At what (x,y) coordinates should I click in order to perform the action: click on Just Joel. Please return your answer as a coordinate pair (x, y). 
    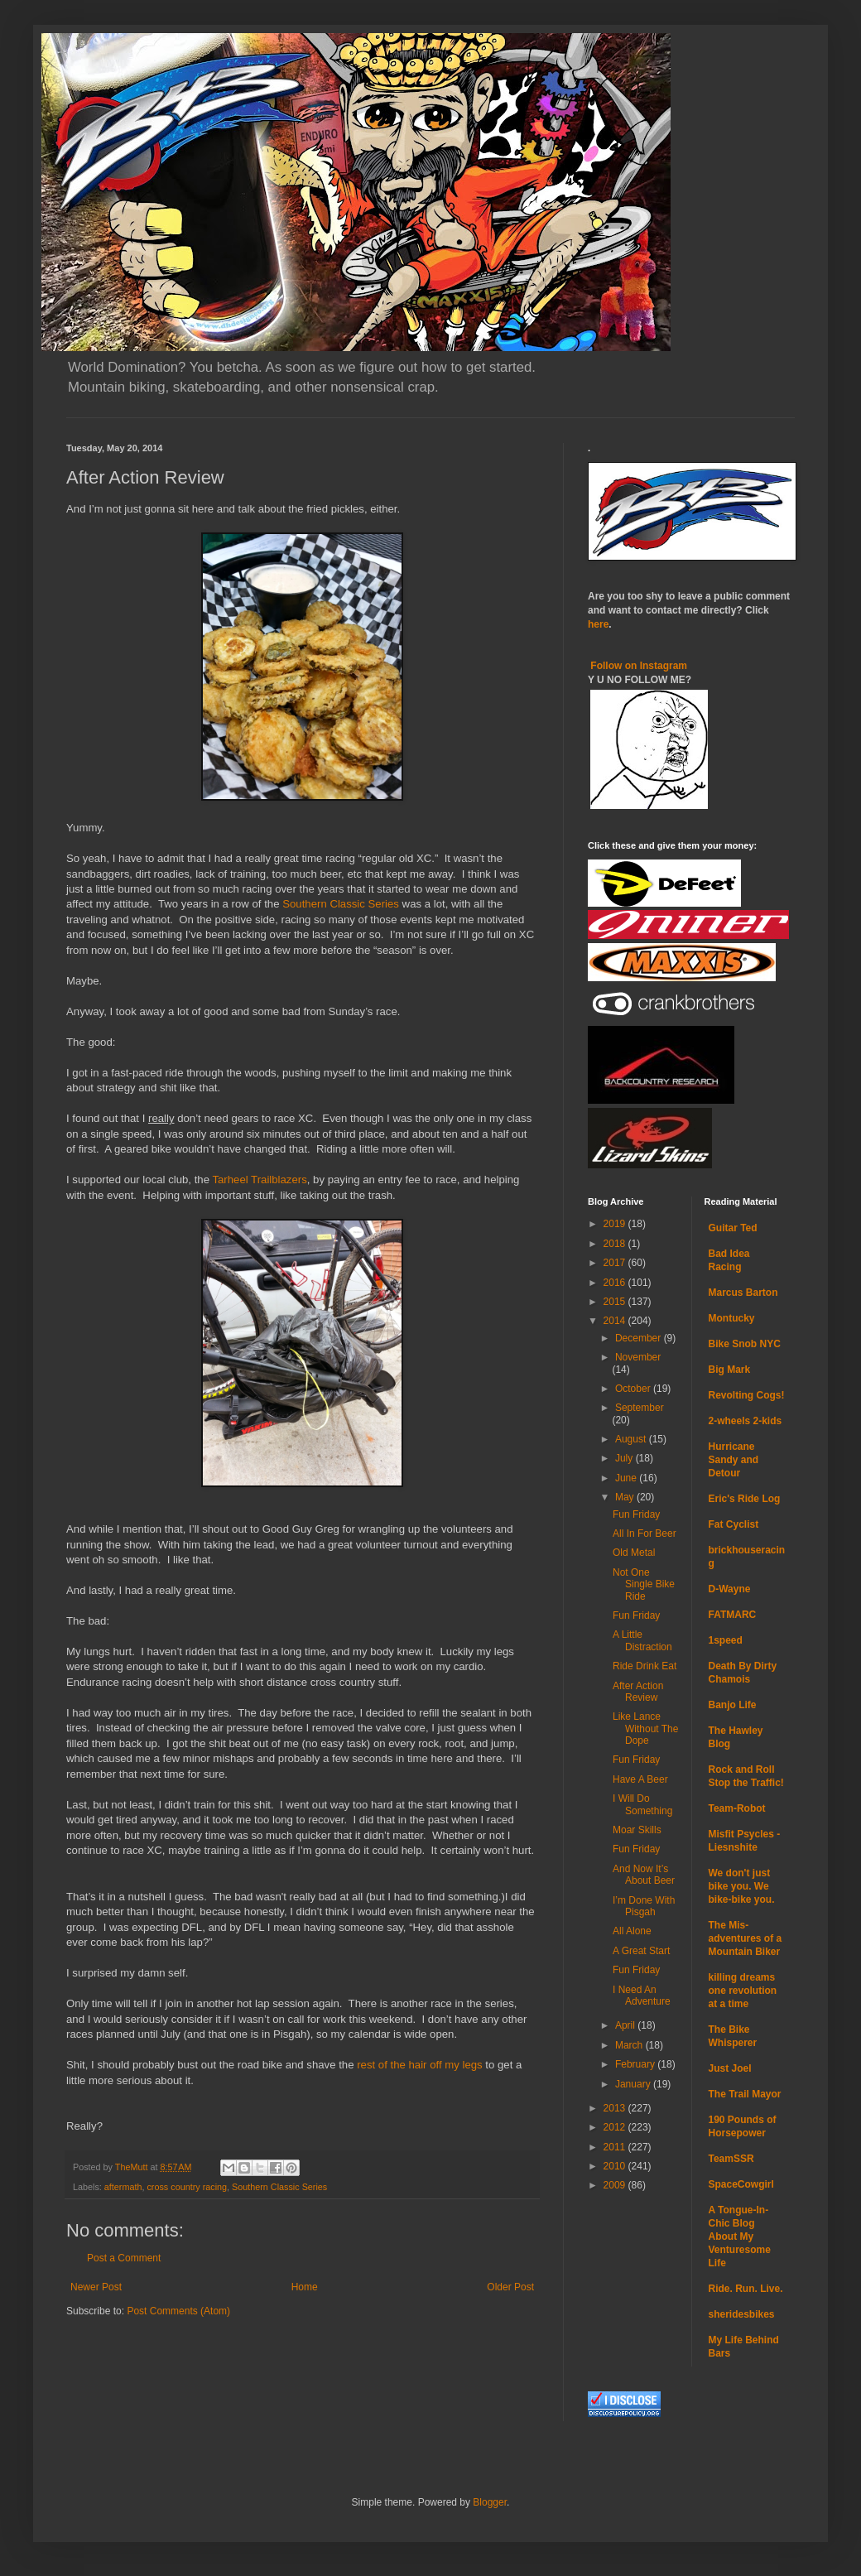
    Looking at the image, I should click on (730, 2068).